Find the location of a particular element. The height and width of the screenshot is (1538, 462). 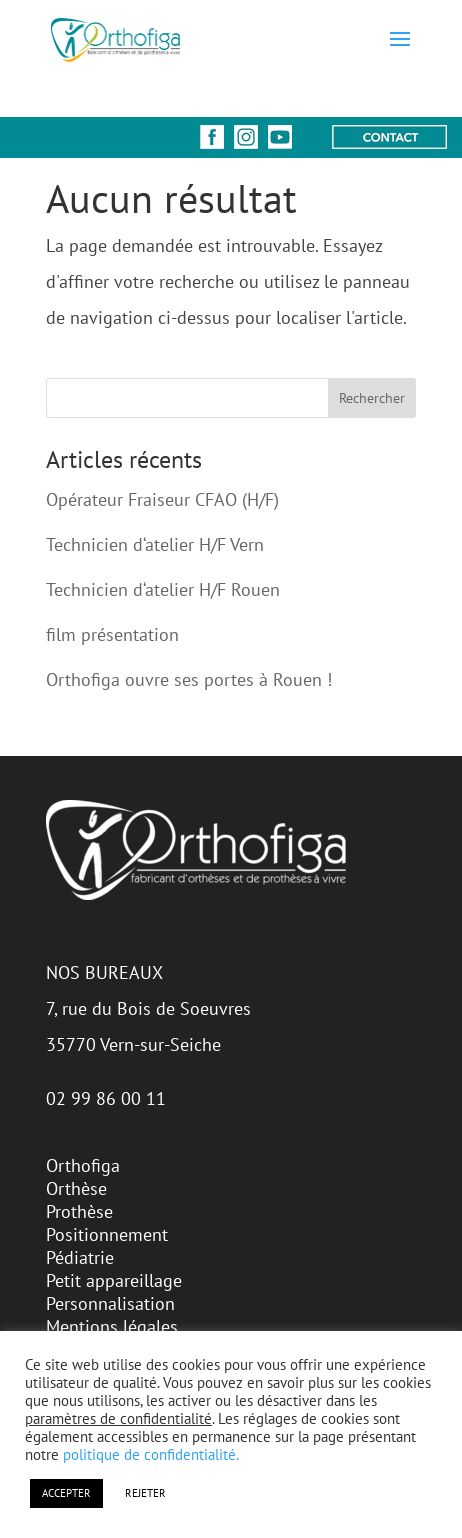

Petit appareillage is located at coordinates (114, 1280).